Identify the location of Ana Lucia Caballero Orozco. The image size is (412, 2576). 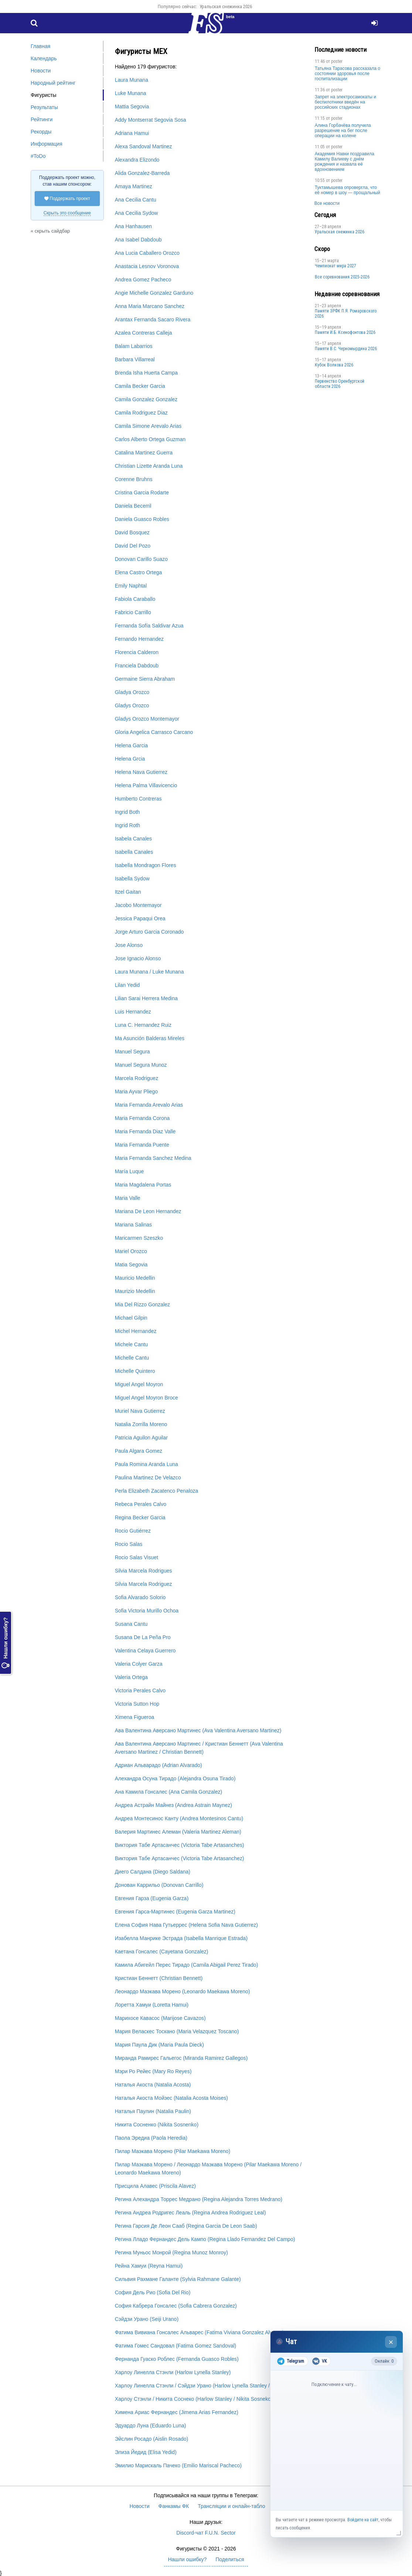
(147, 253).